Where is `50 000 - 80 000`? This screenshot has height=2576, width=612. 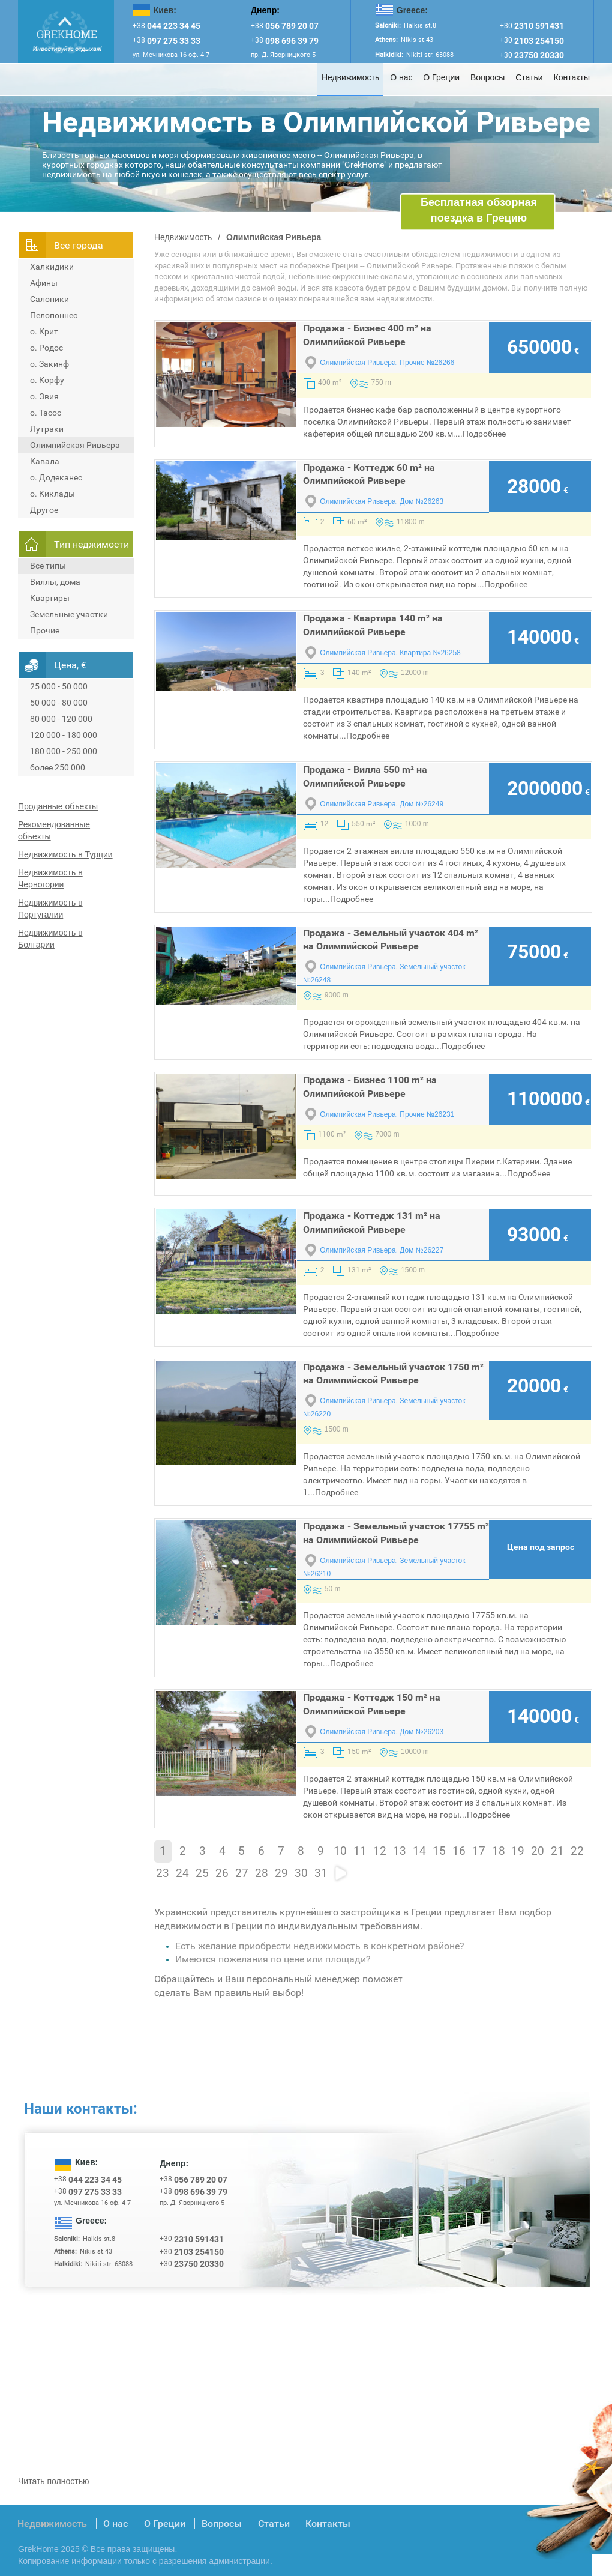
50 000 - 80 000 is located at coordinates (59, 702).